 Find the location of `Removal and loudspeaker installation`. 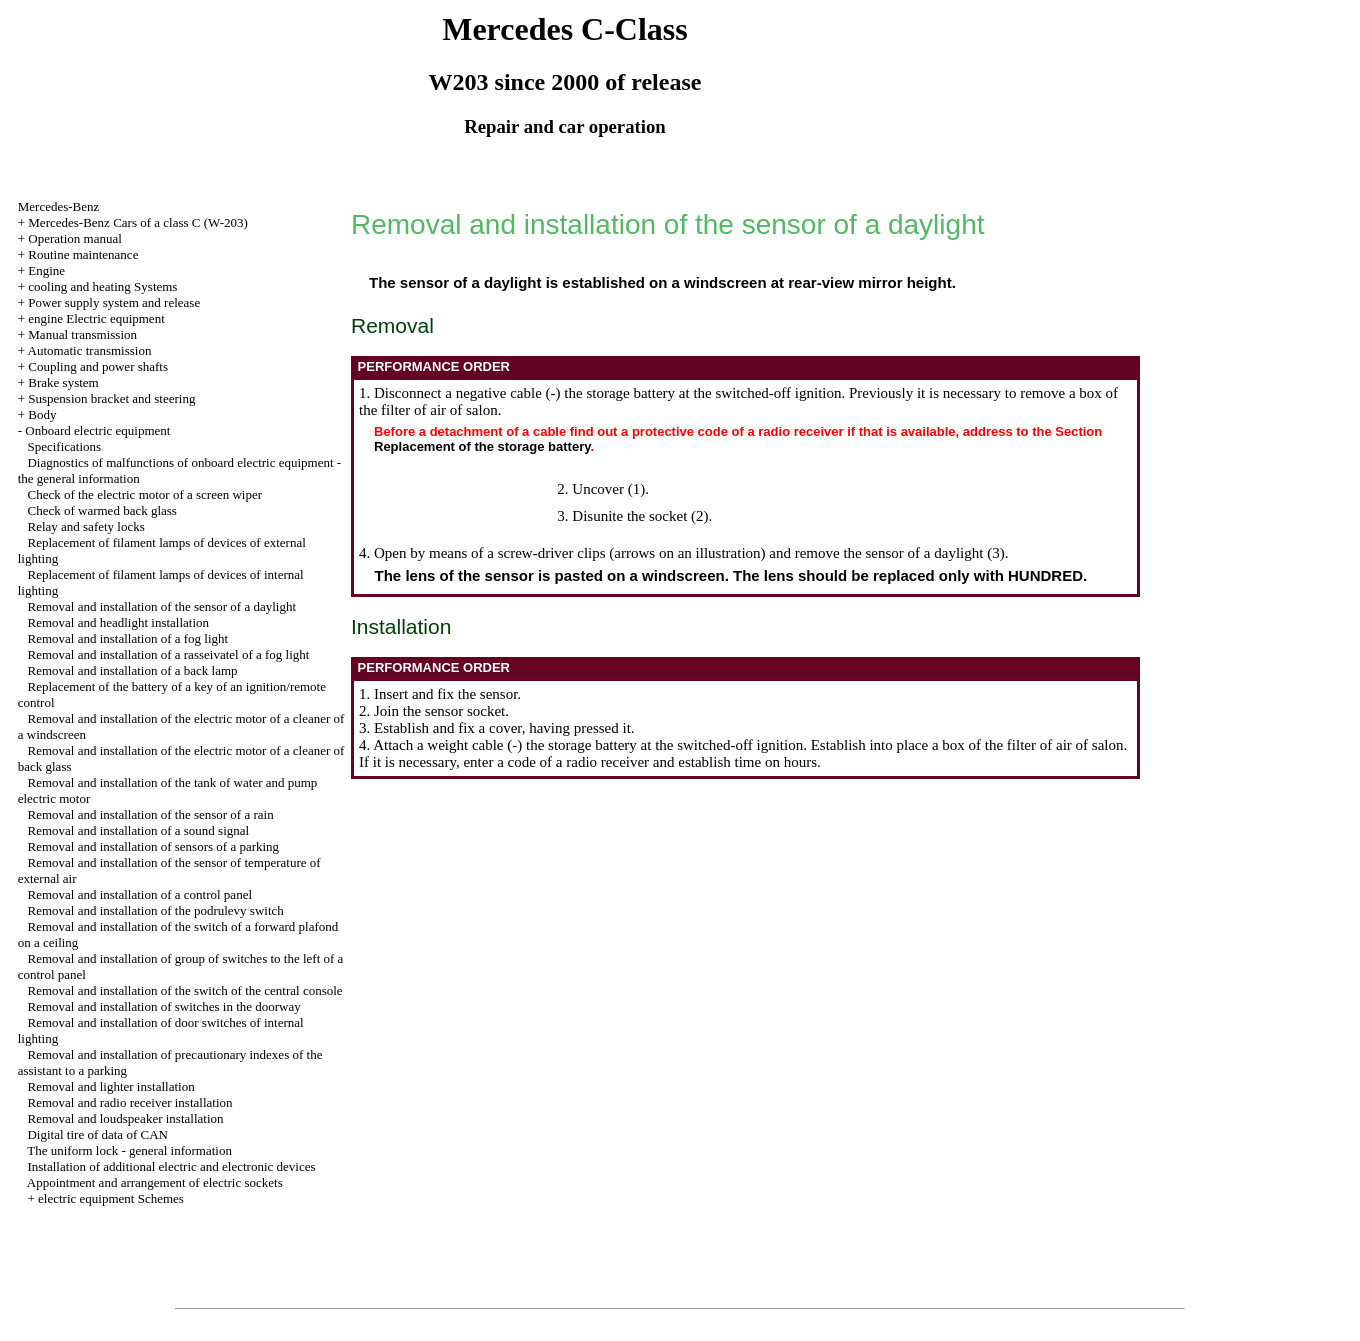

Removal and loudspeaker installation is located at coordinates (125, 1118).